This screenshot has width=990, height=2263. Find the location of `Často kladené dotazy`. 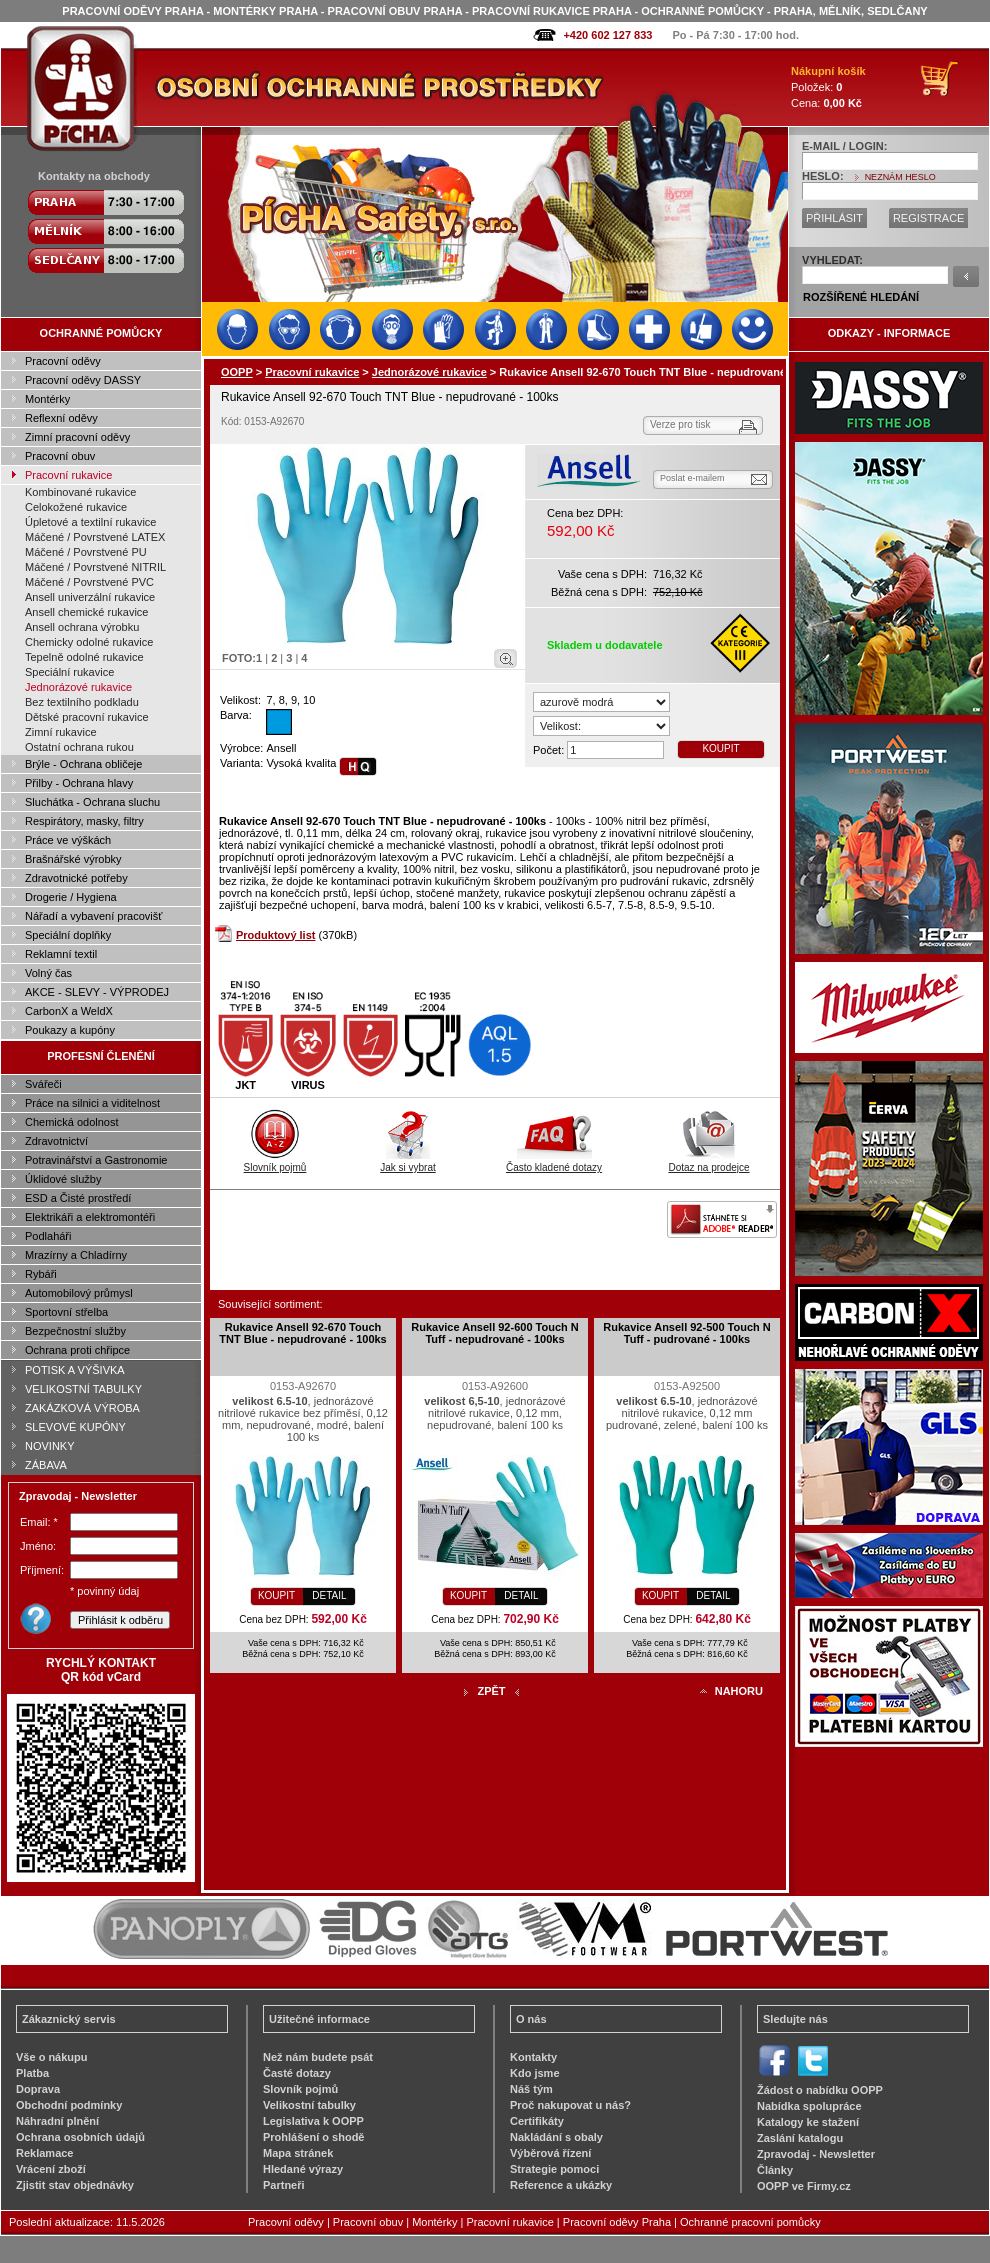

Často kladené dotazy is located at coordinates (554, 1162).